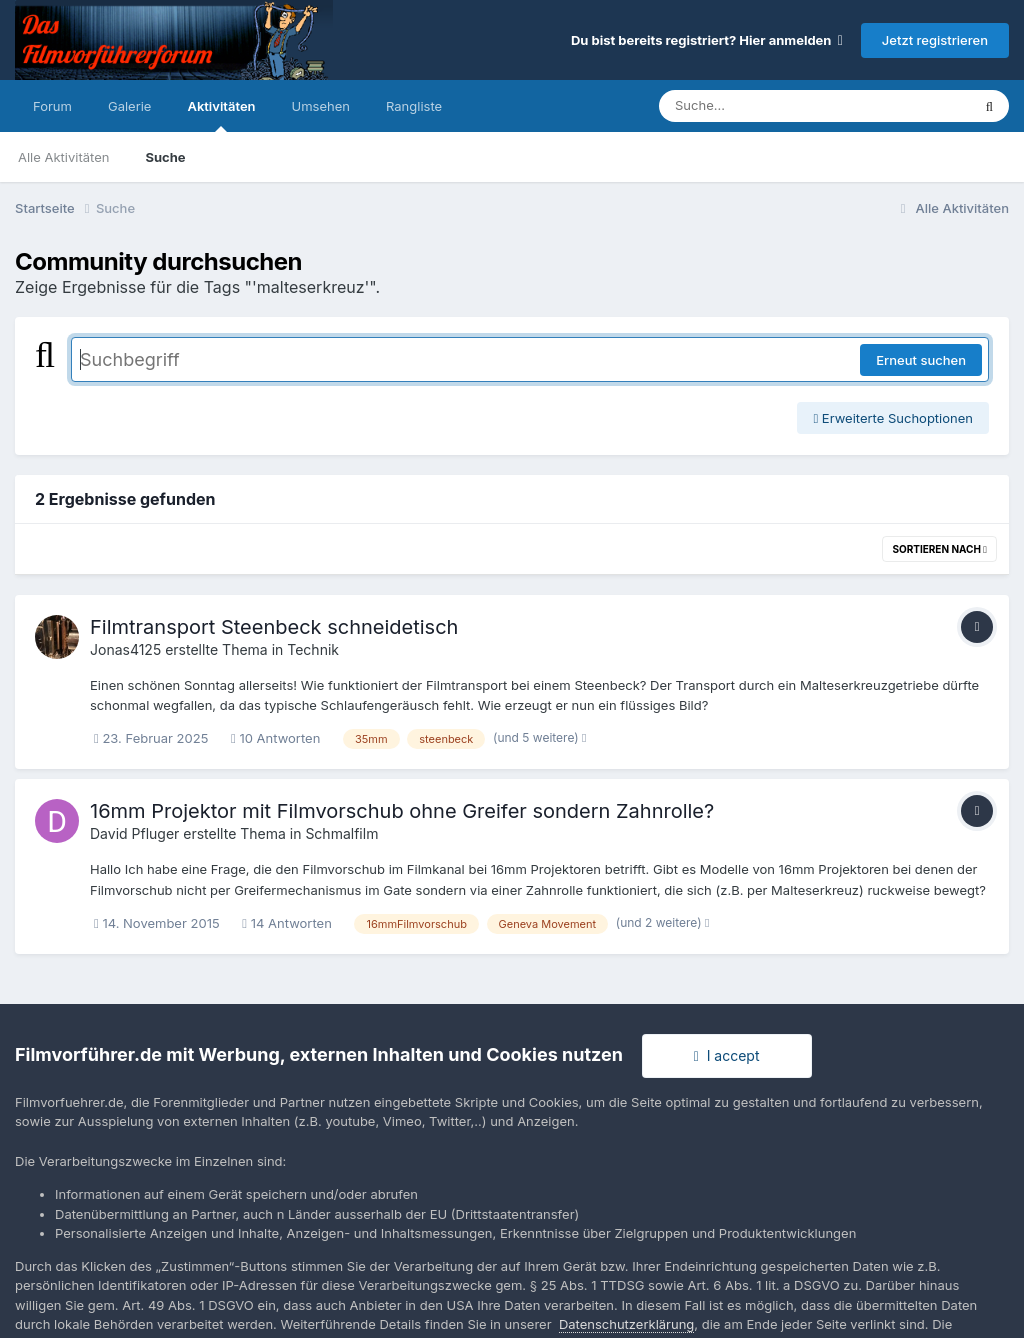 This screenshot has height=1338, width=1024. Describe the element at coordinates (313, 649) in the screenshot. I see `Technik` at that location.